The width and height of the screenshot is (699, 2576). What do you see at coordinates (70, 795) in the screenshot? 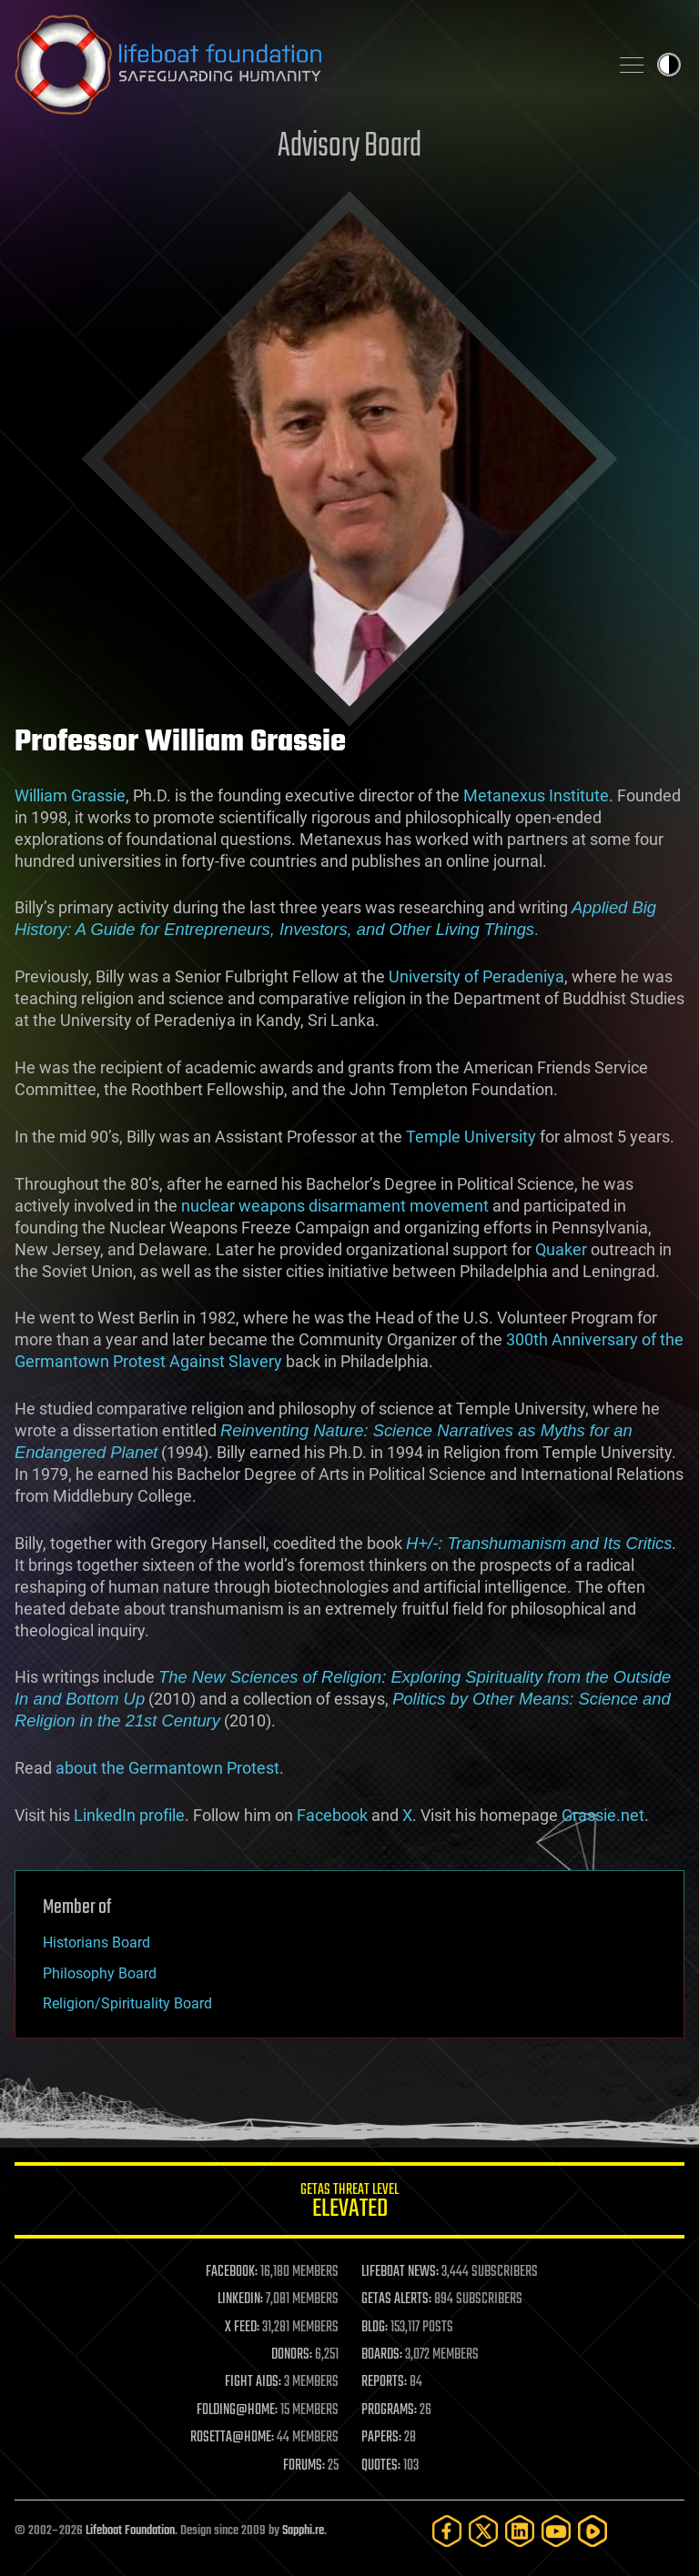
I see `William Grassie` at bounding box center [70, 795].